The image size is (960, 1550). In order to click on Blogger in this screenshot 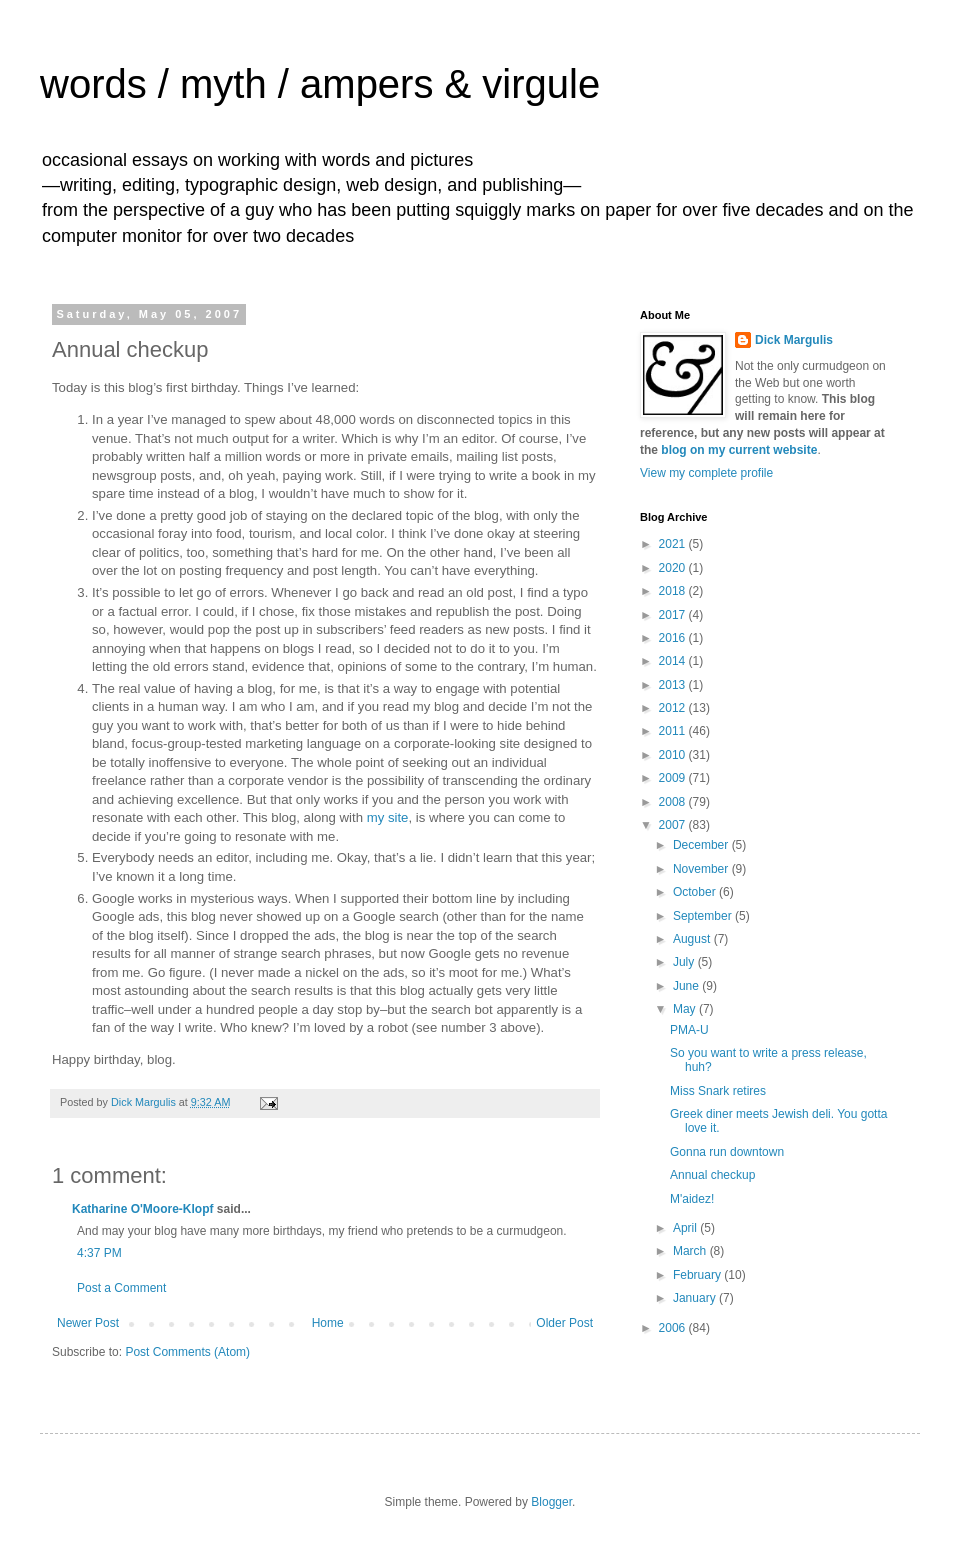, I will do `click(551, 1502)`.